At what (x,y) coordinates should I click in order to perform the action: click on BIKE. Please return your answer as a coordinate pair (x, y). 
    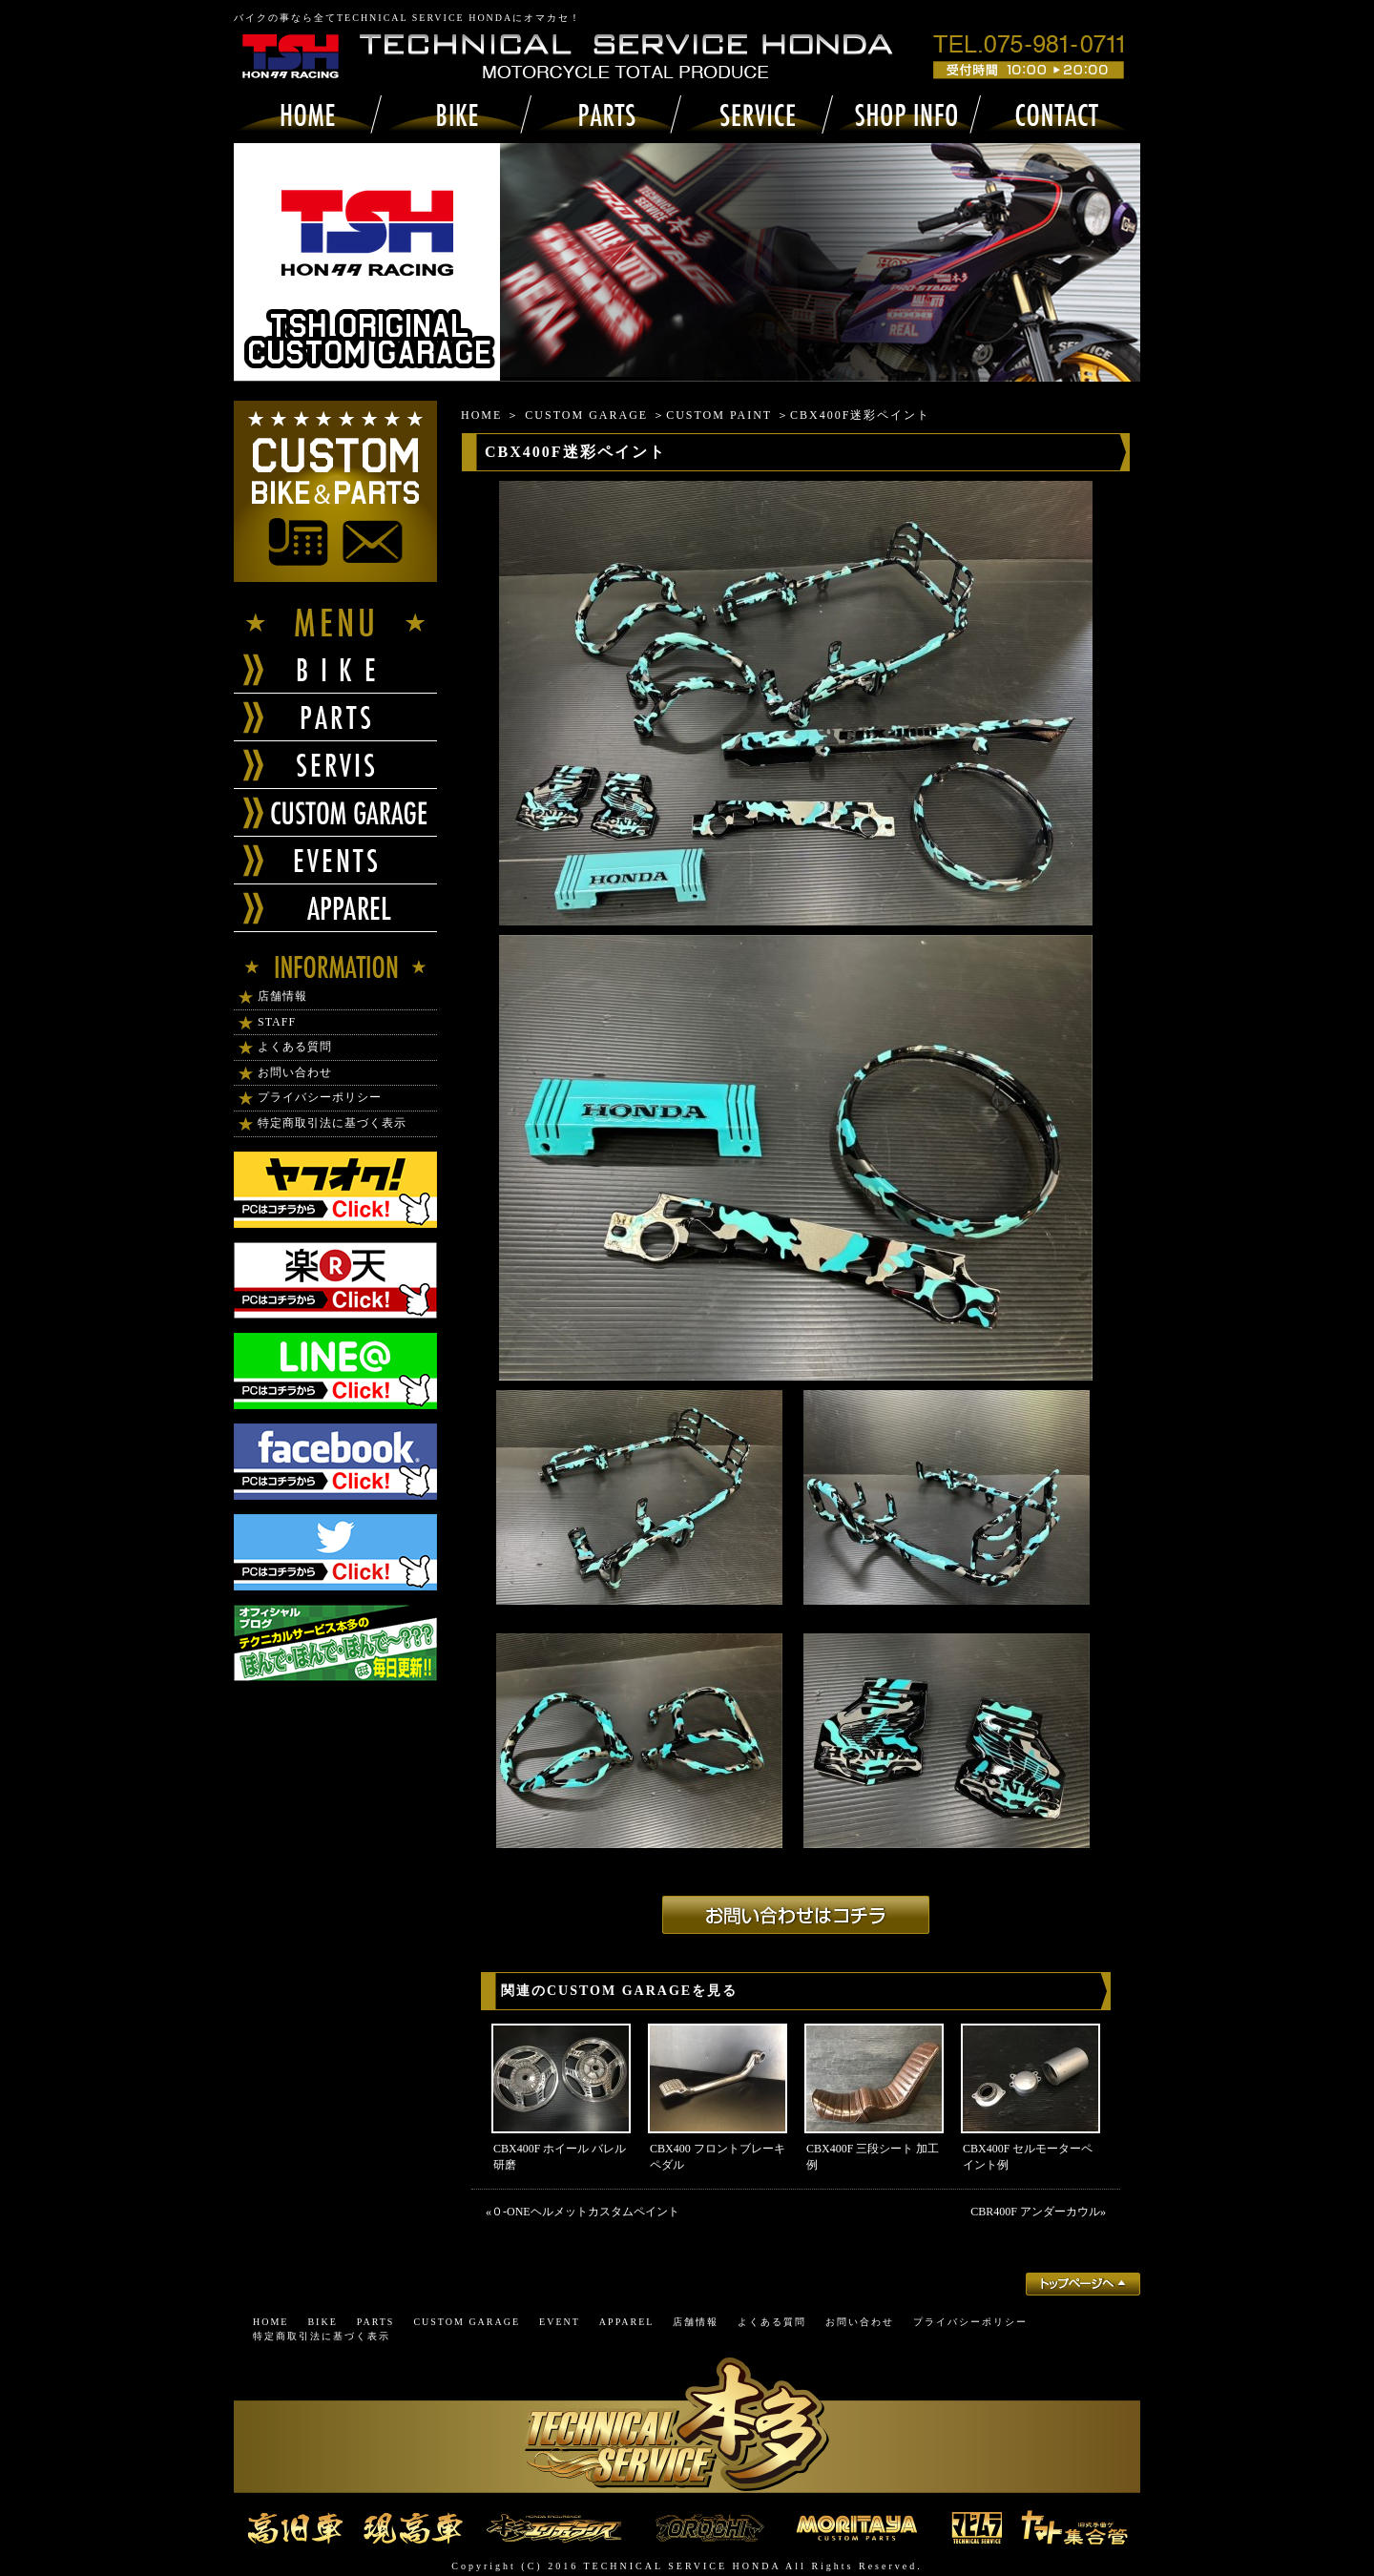
    Looking at the image, I should click on (322, 2321).